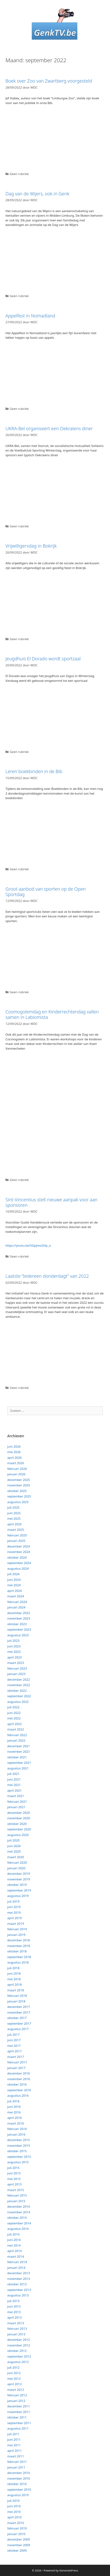  Describe the element at coordinates (17, 2484) in the screenshot. I see `oktober 2010` at that location.